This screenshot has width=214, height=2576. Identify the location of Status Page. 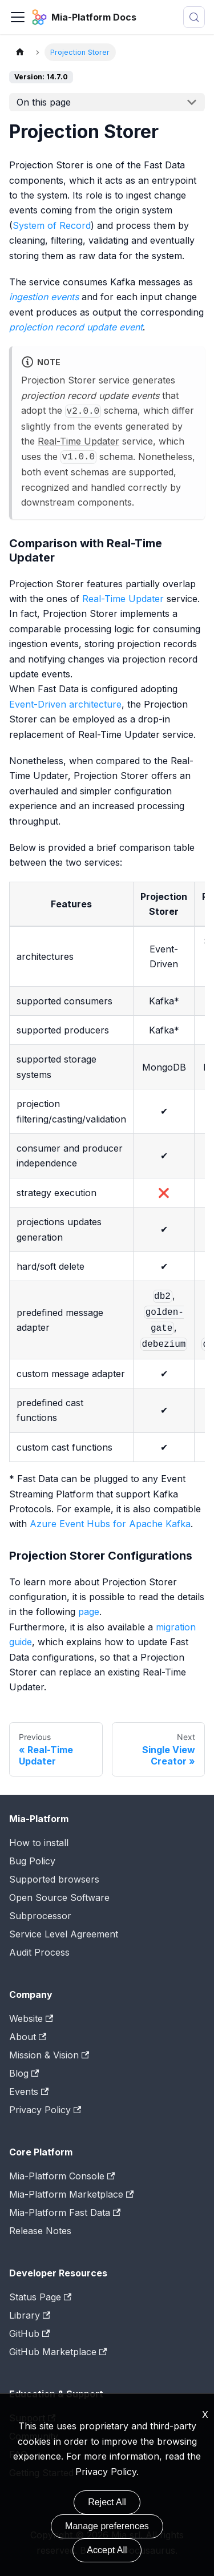
(40, 2297).